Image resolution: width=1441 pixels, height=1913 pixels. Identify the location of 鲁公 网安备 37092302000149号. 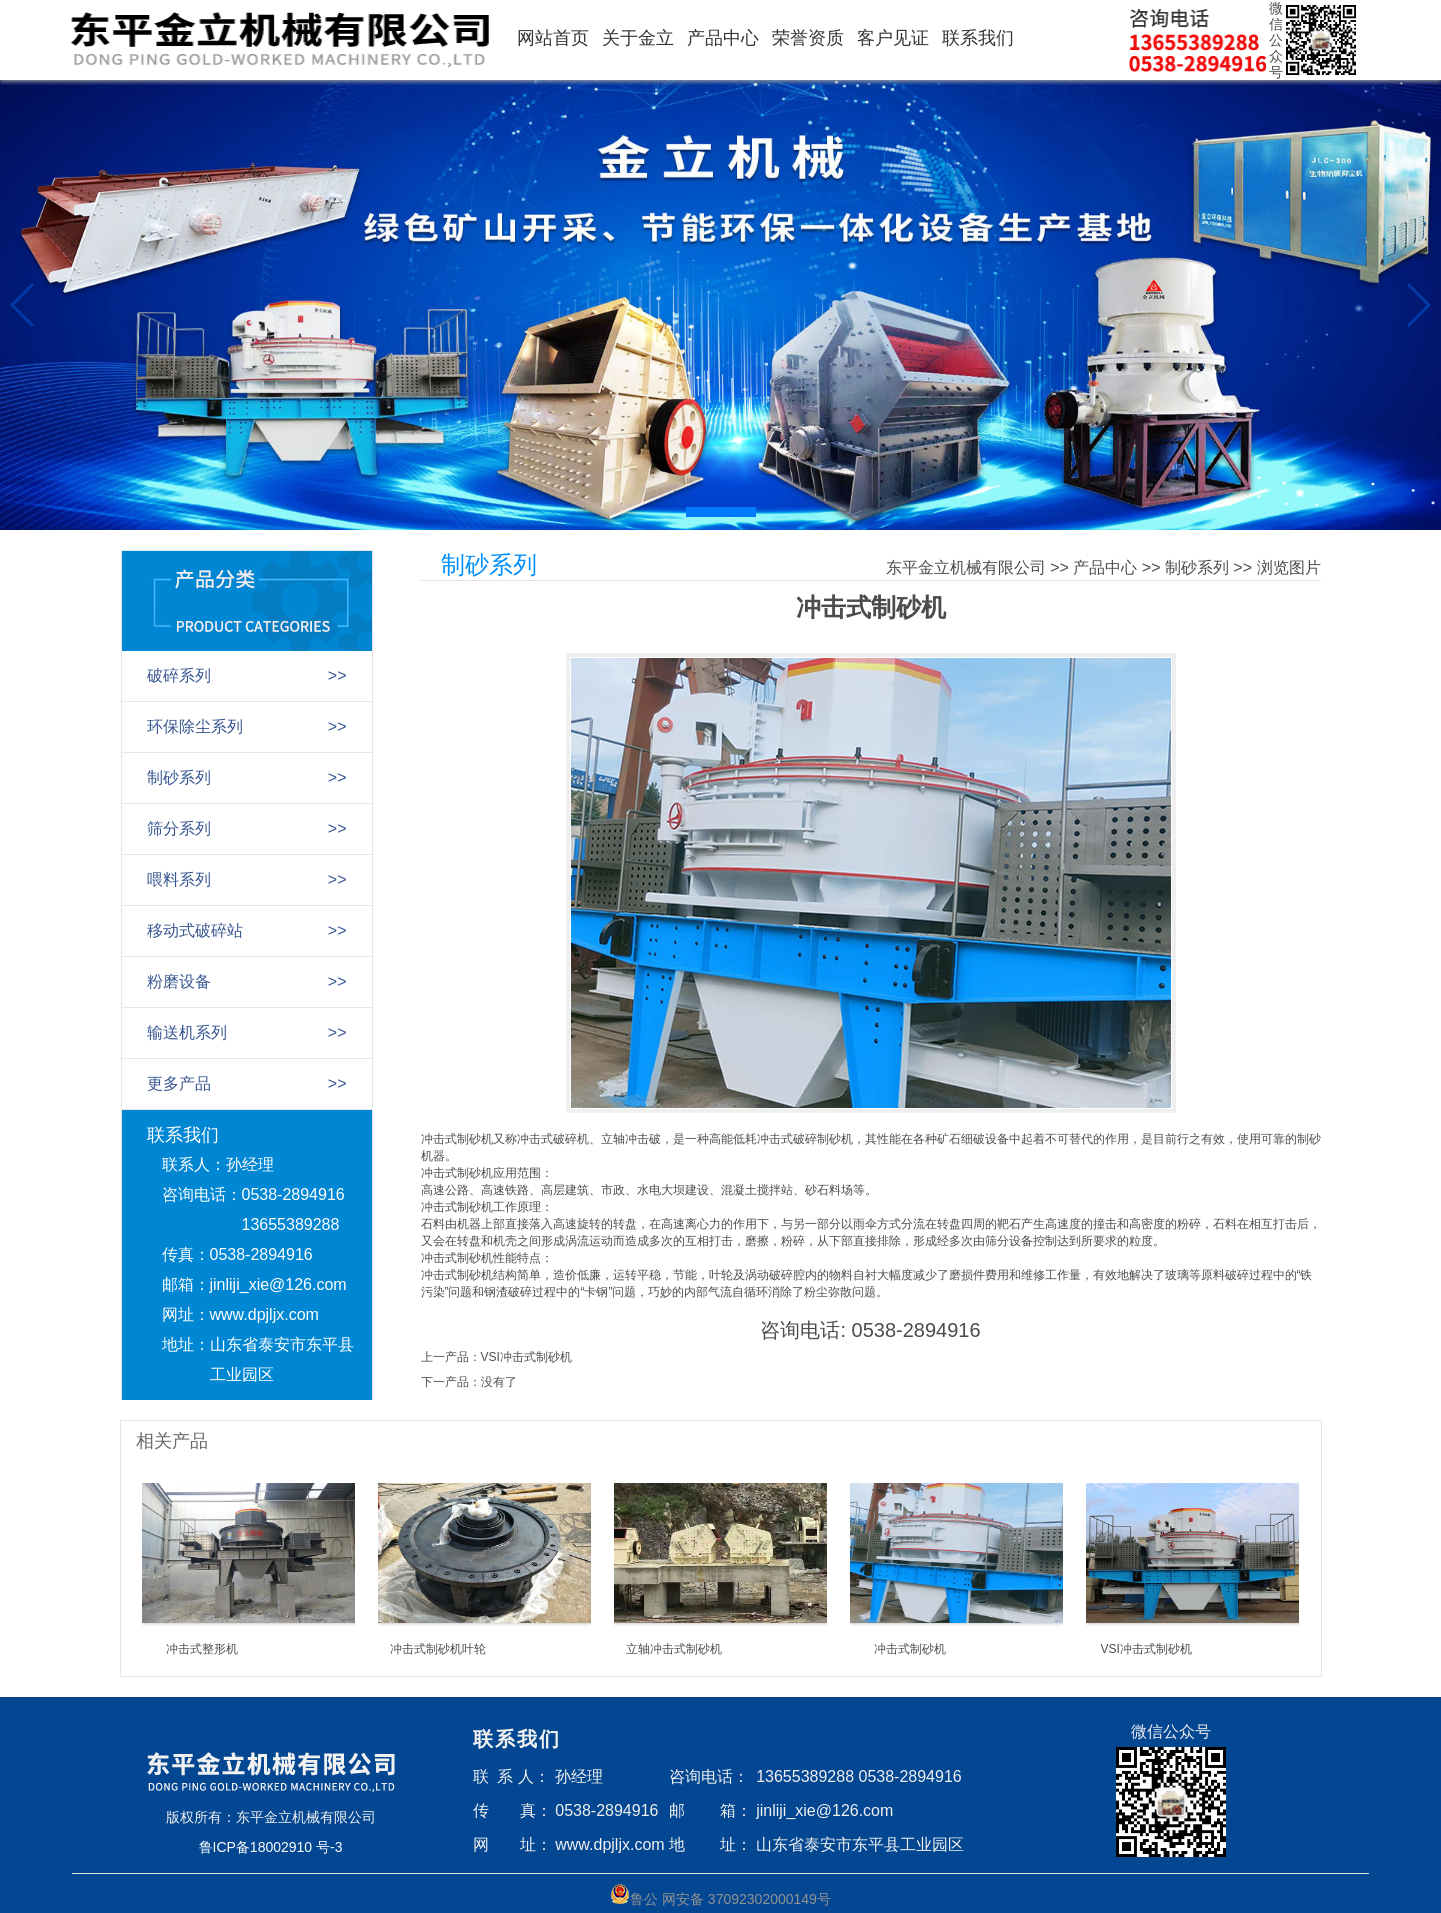
(720, 1895).